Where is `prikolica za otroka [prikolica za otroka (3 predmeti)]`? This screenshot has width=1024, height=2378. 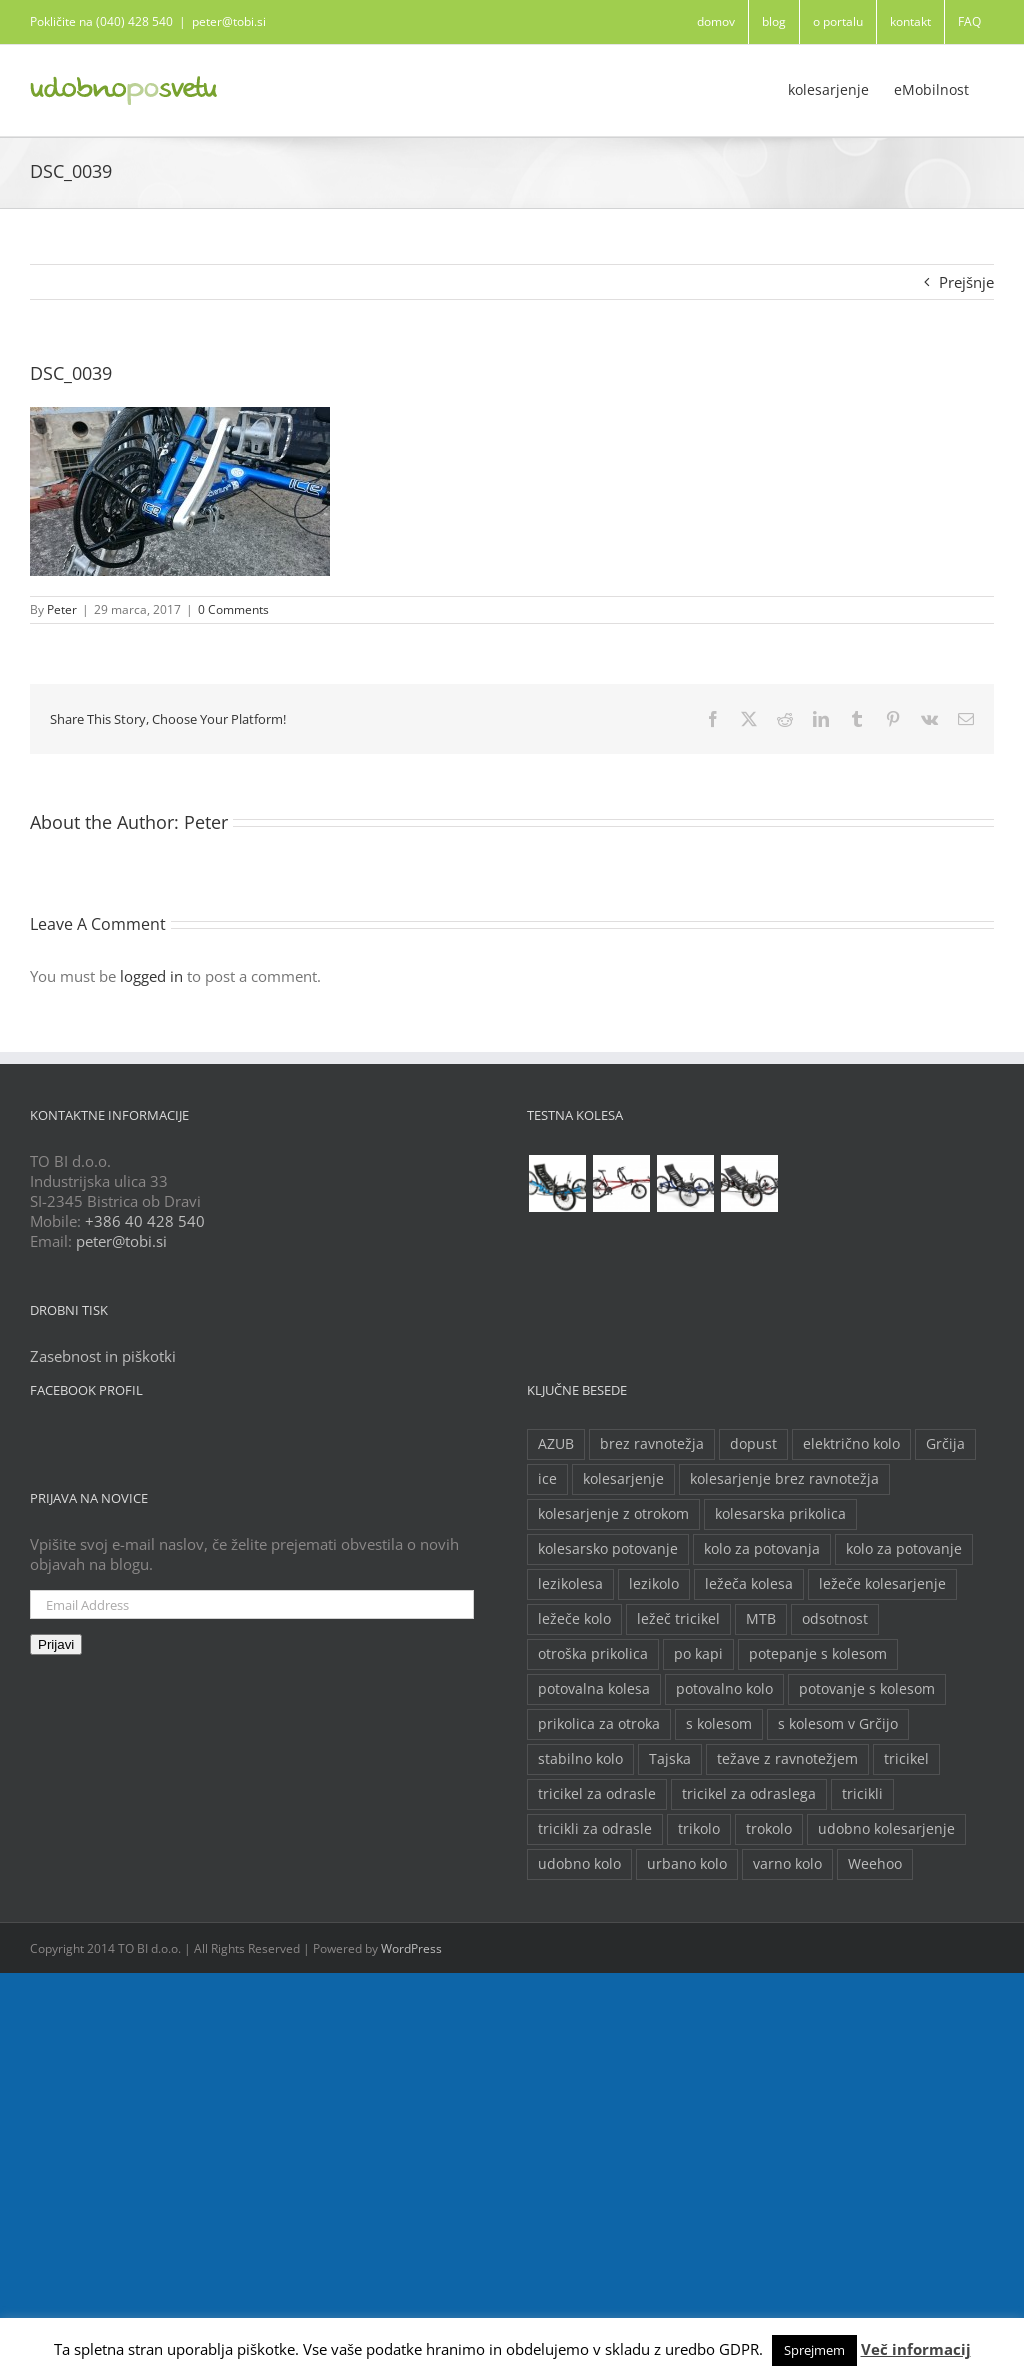
prikolica za otroka [prikolica za otroka (3 predmeti)] is located at coordinates (599, 1724).